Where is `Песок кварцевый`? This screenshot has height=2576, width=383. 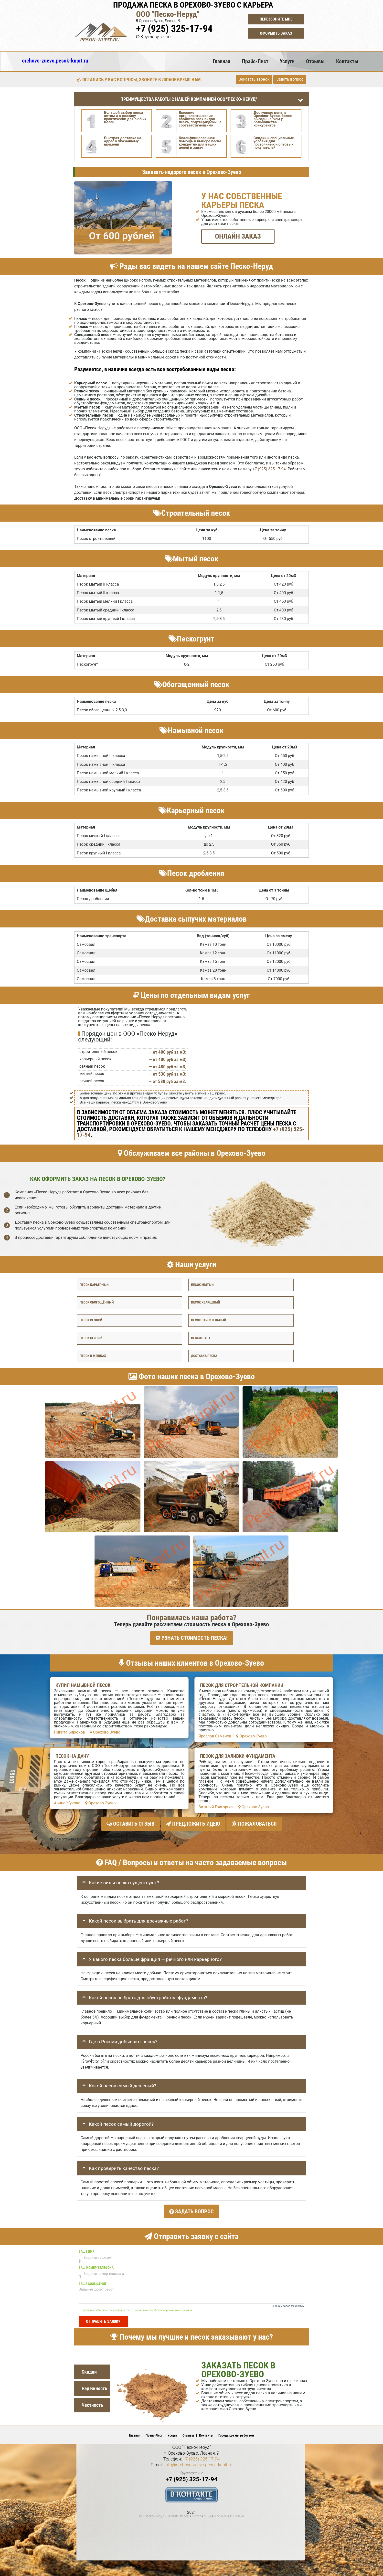
Песок кварцевый is located at coordinates (205, 1302).